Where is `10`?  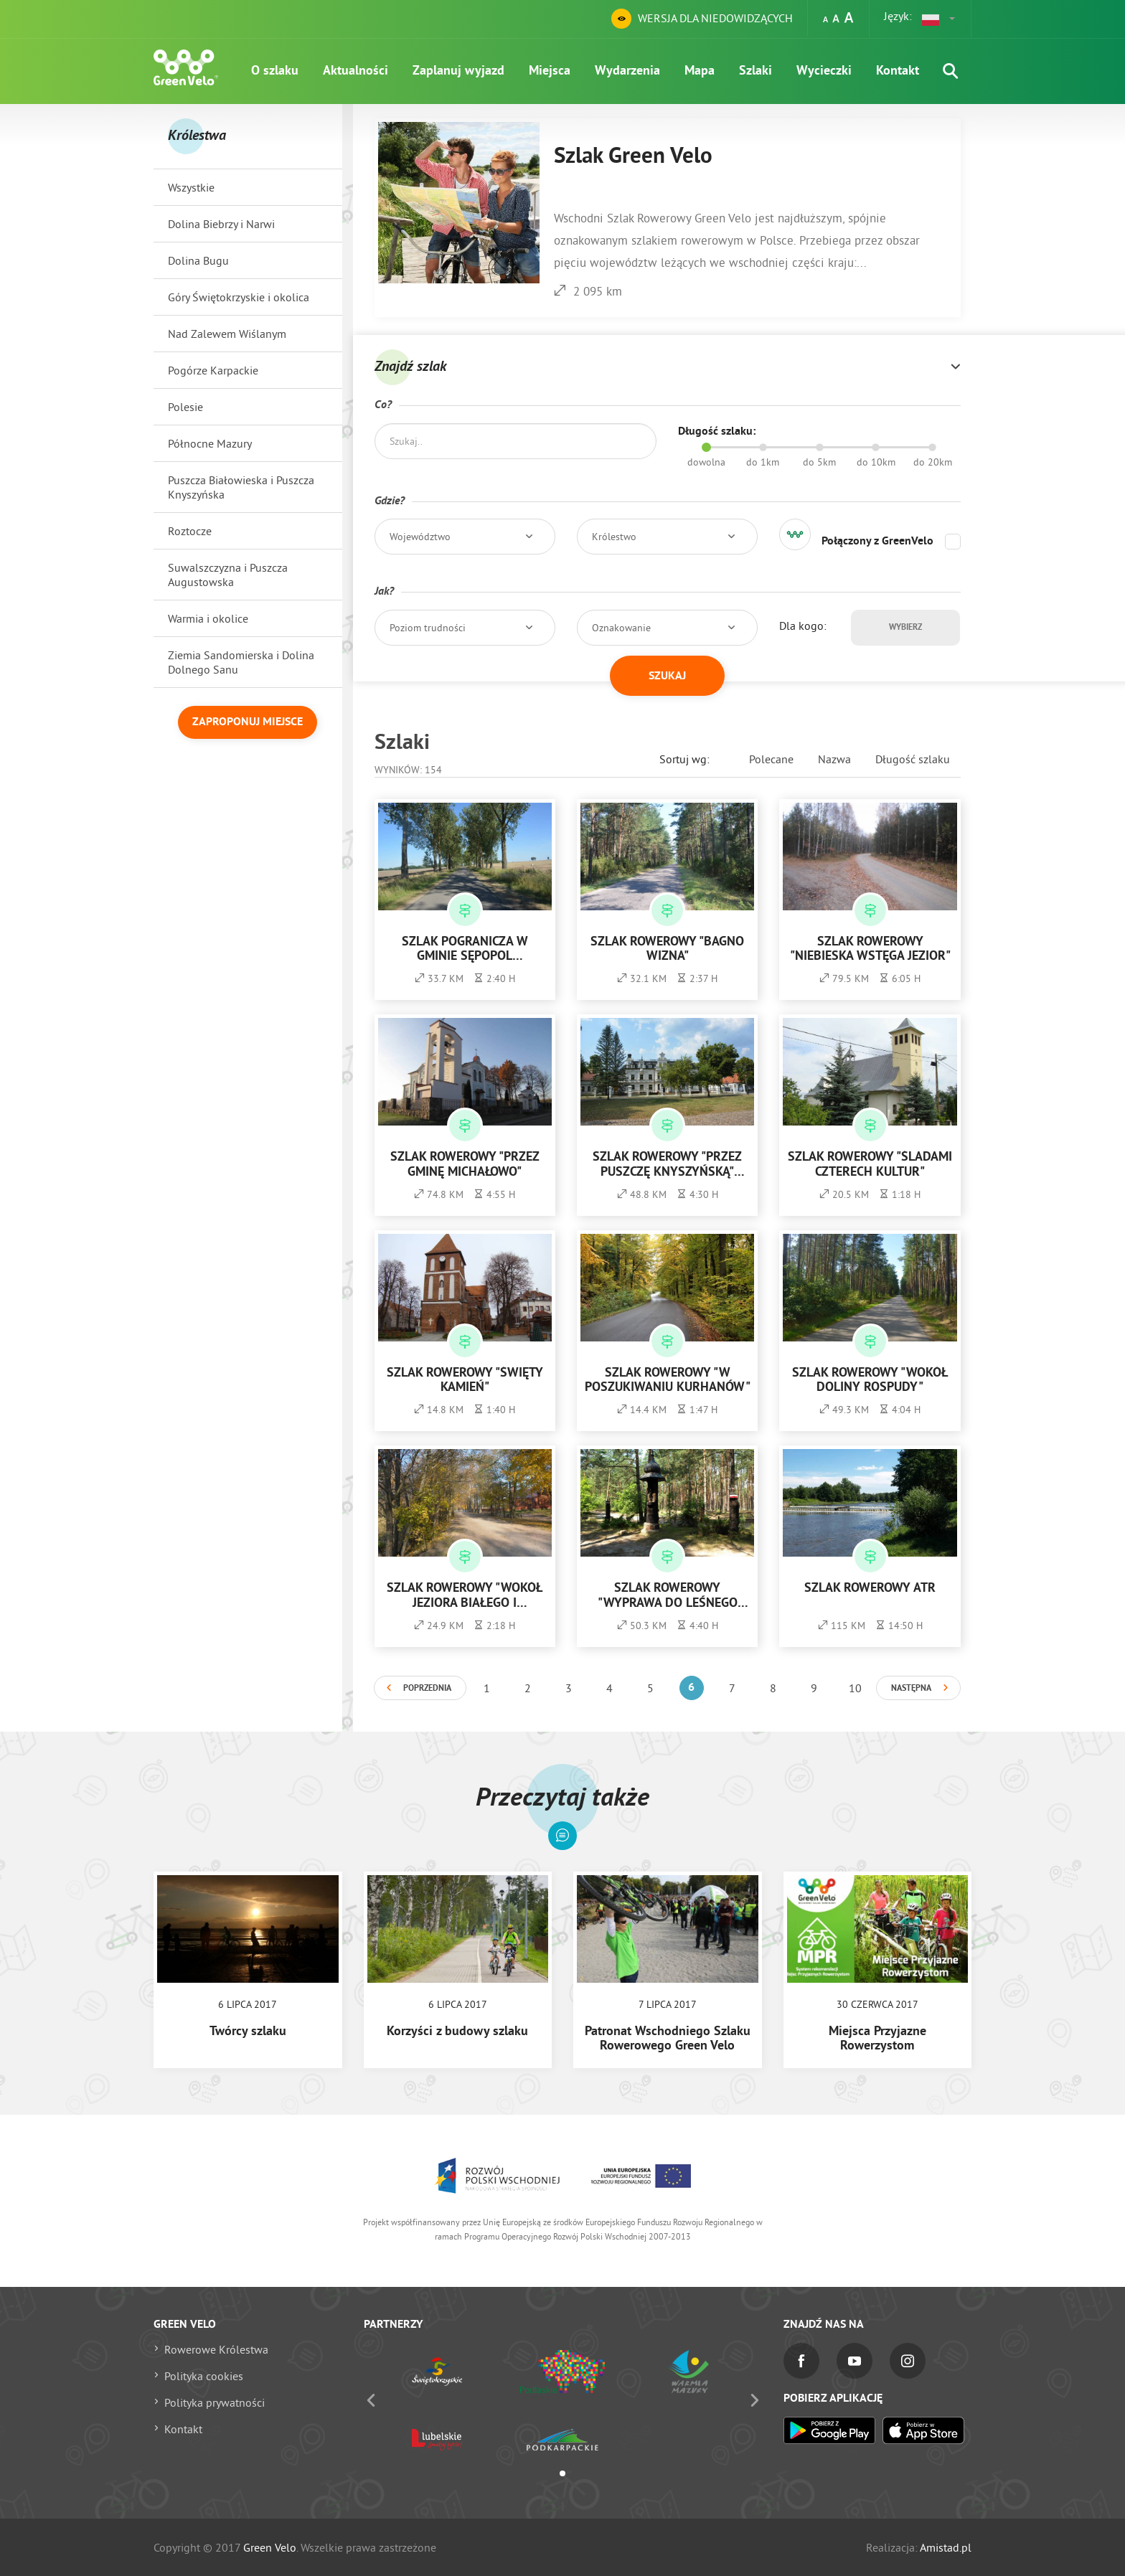 10 is located at coordinates (855, 1688).